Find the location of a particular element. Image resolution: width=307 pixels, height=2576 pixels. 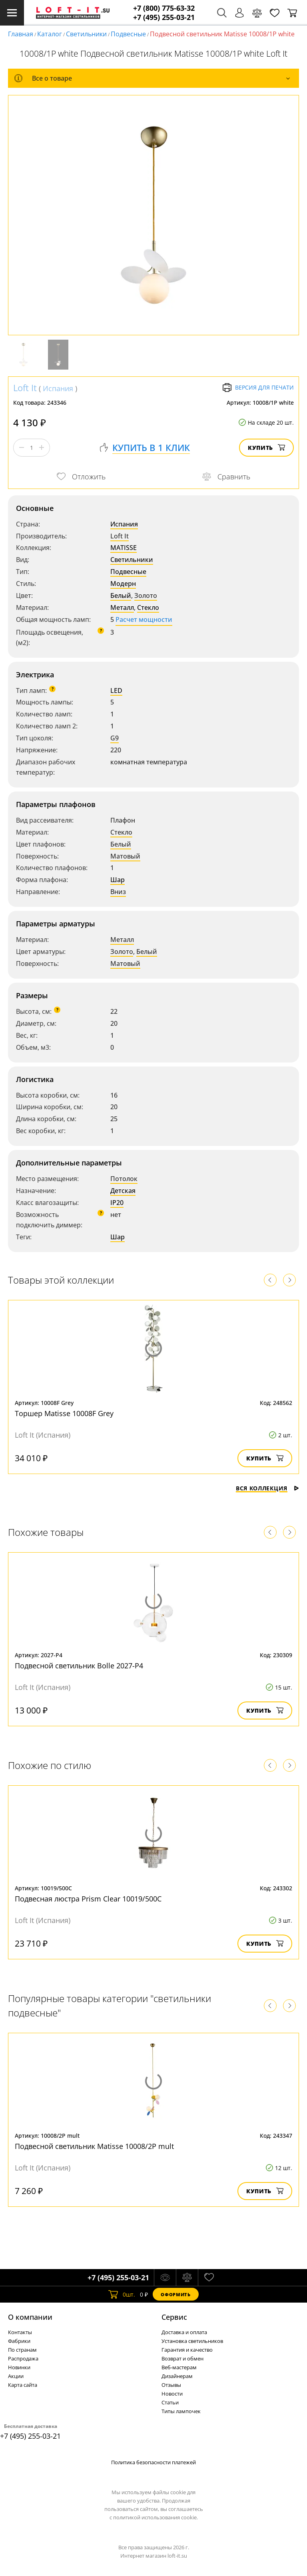

Распродажа is located at coordinates (23, 2358).